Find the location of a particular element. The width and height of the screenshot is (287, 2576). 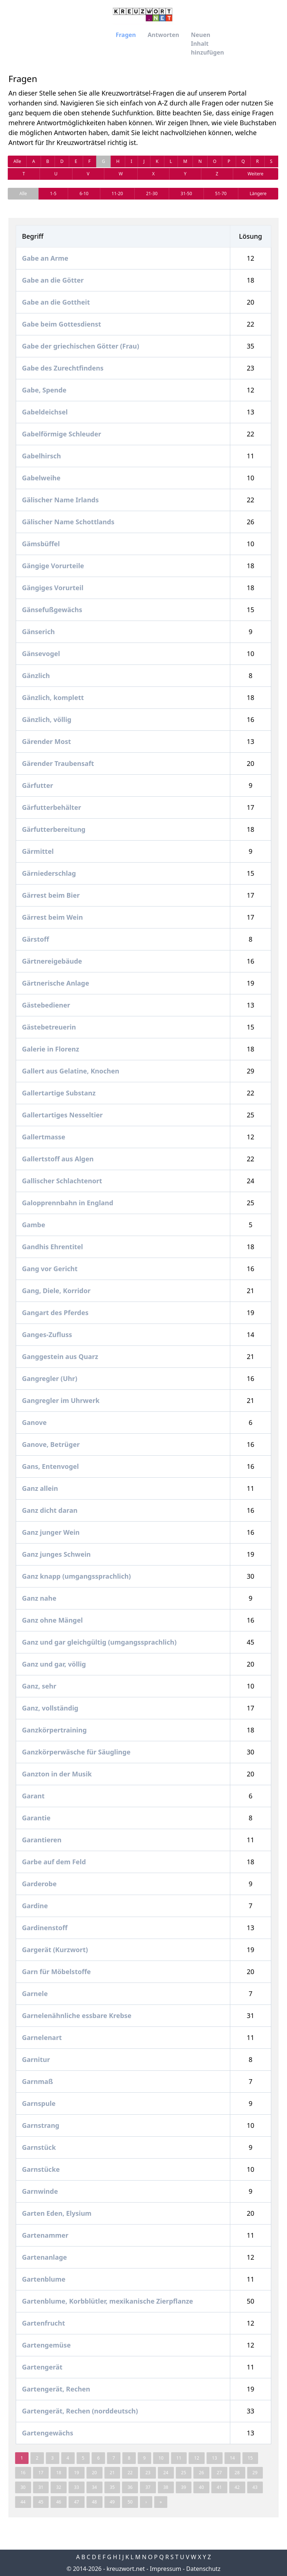

30 is located at coordinates (23, 2487).